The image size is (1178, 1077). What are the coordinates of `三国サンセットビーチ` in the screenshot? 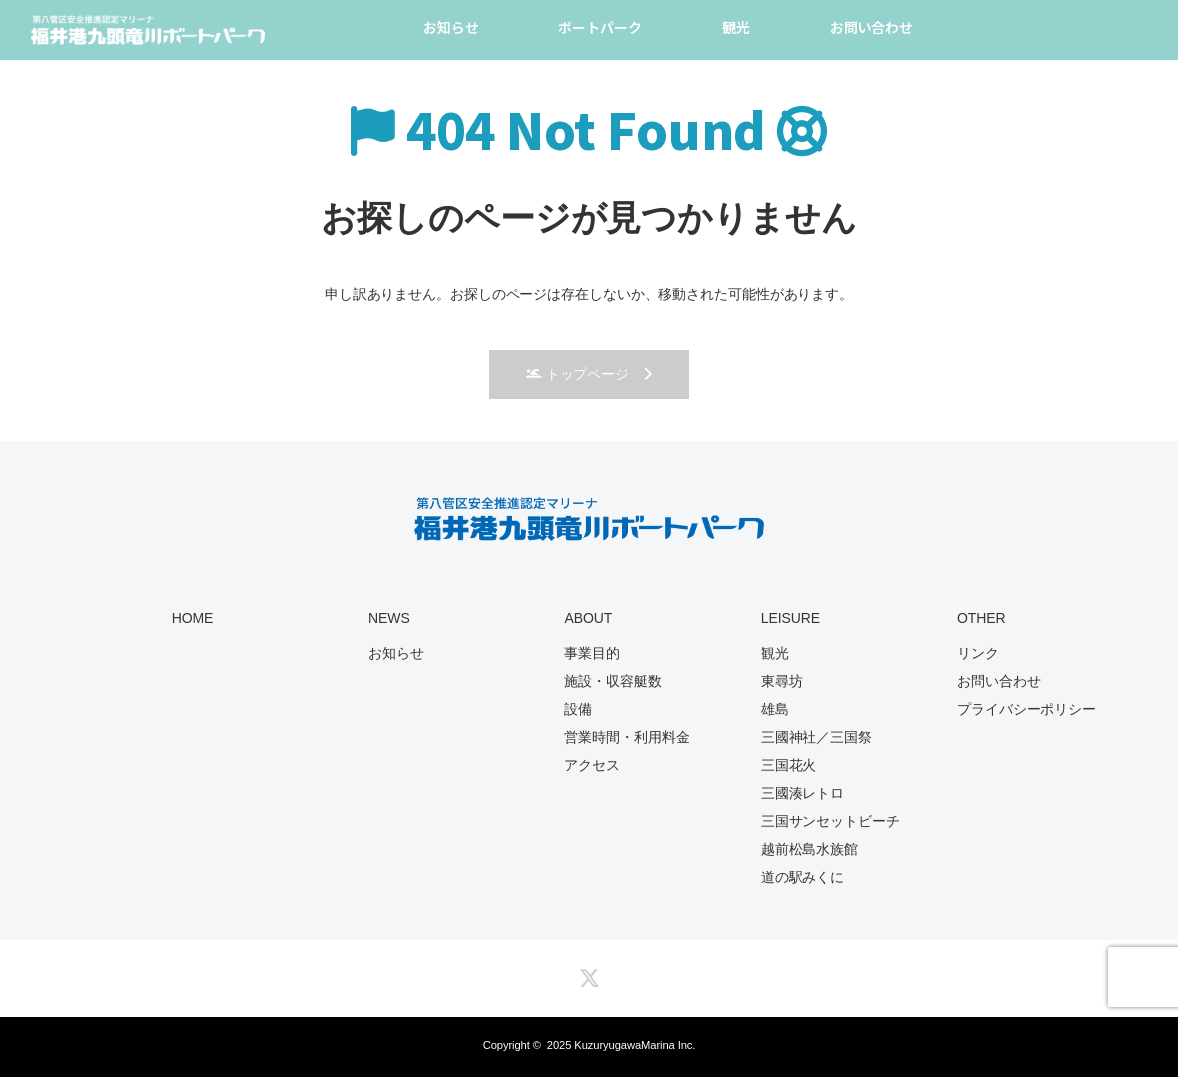 It's located at (830, 821).